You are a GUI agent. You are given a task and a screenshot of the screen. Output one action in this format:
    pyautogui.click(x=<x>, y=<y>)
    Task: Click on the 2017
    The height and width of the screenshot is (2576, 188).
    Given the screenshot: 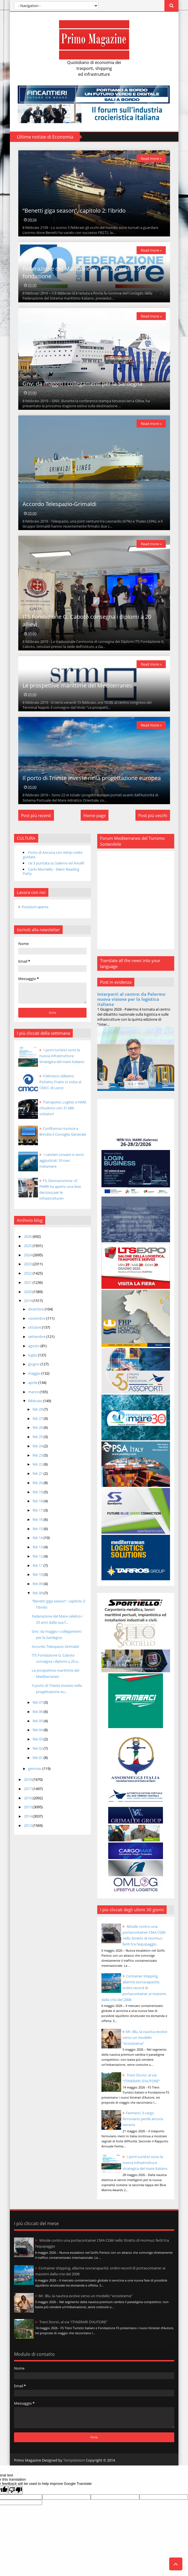 What is the action you would take?
    pyautogui.click(x=28, y=1788)
    